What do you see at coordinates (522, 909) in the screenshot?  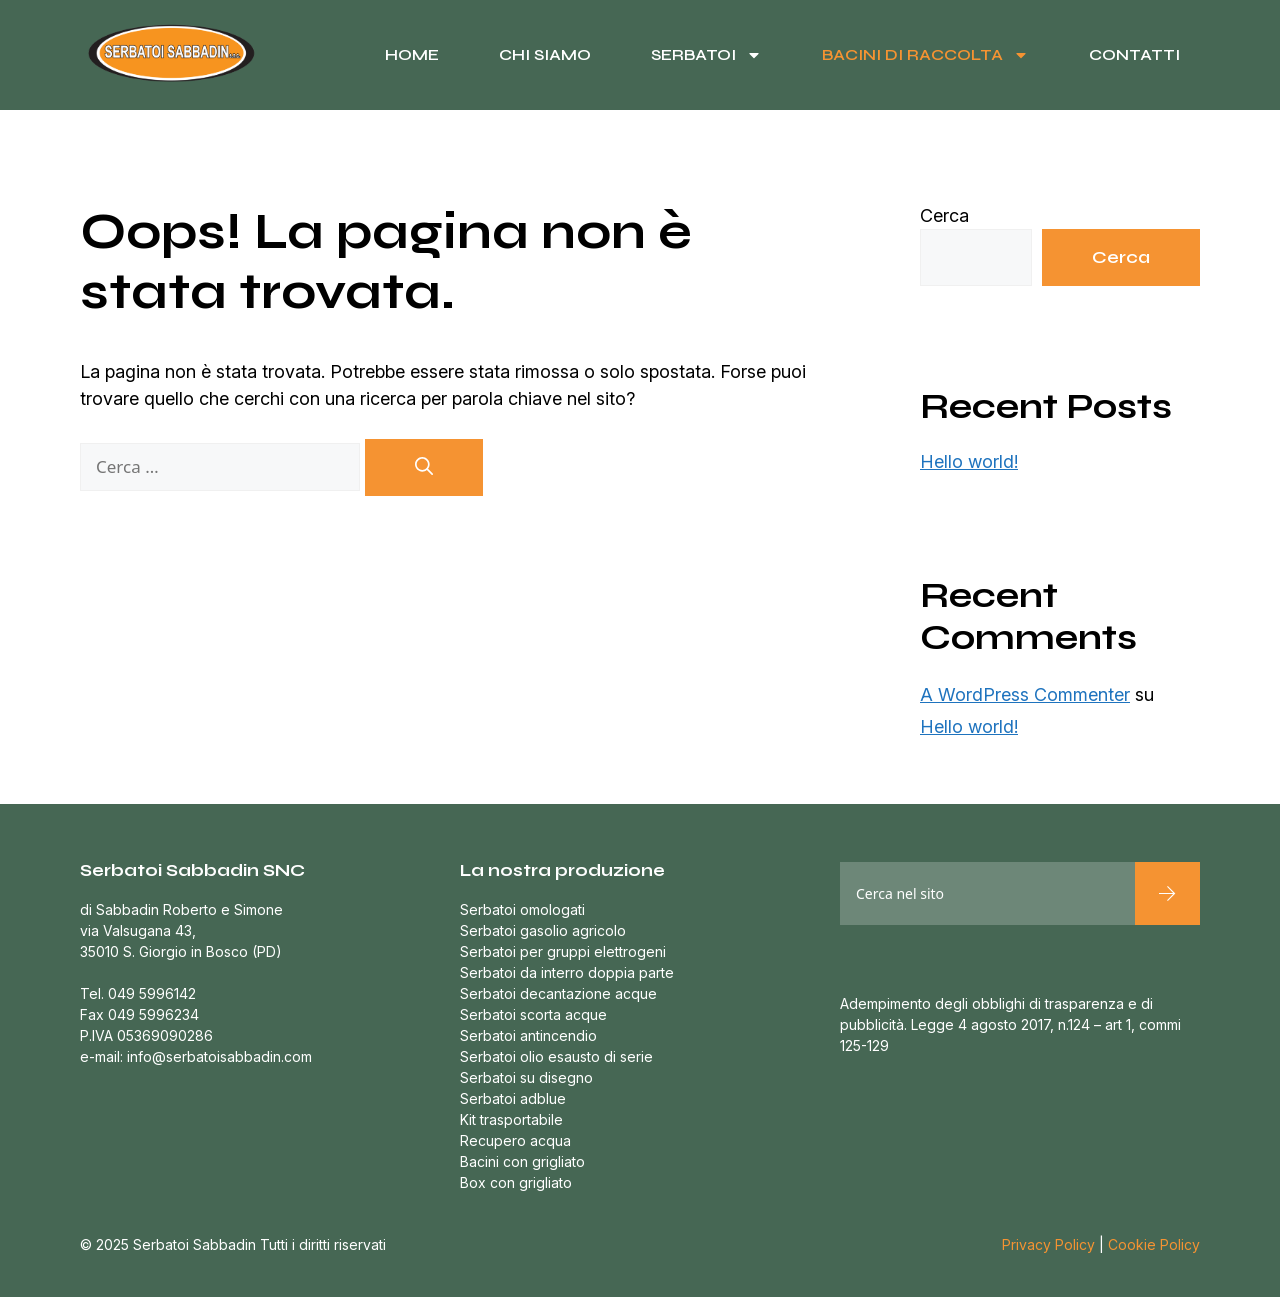 I see `Serbatoi omologati` at bounding box center [522, 909].